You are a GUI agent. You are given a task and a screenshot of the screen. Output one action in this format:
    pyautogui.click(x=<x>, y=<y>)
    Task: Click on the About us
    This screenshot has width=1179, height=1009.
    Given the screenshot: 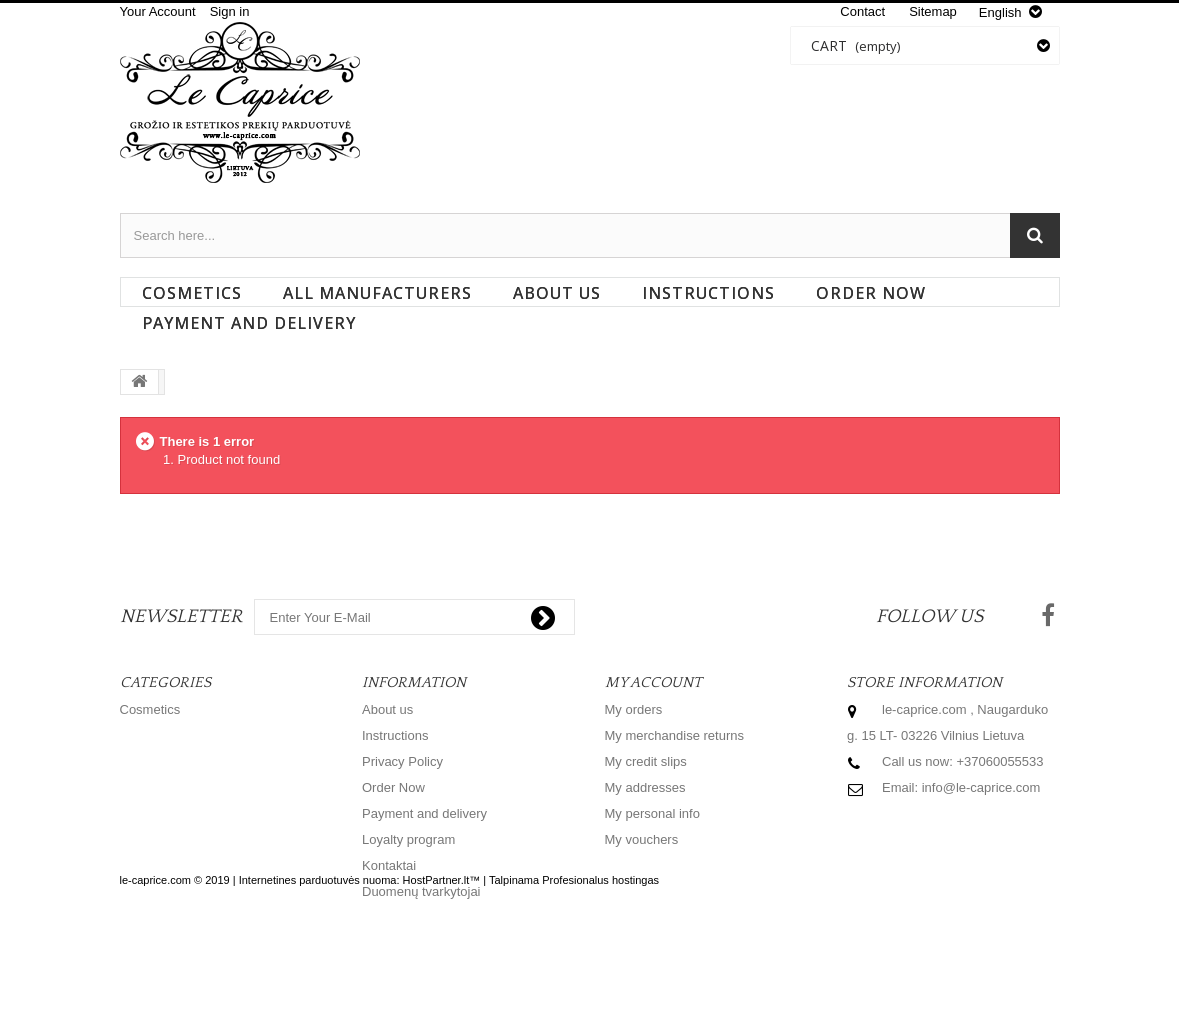 What is the action you would take?
    pyautogui.click(x=557, y=293)
    